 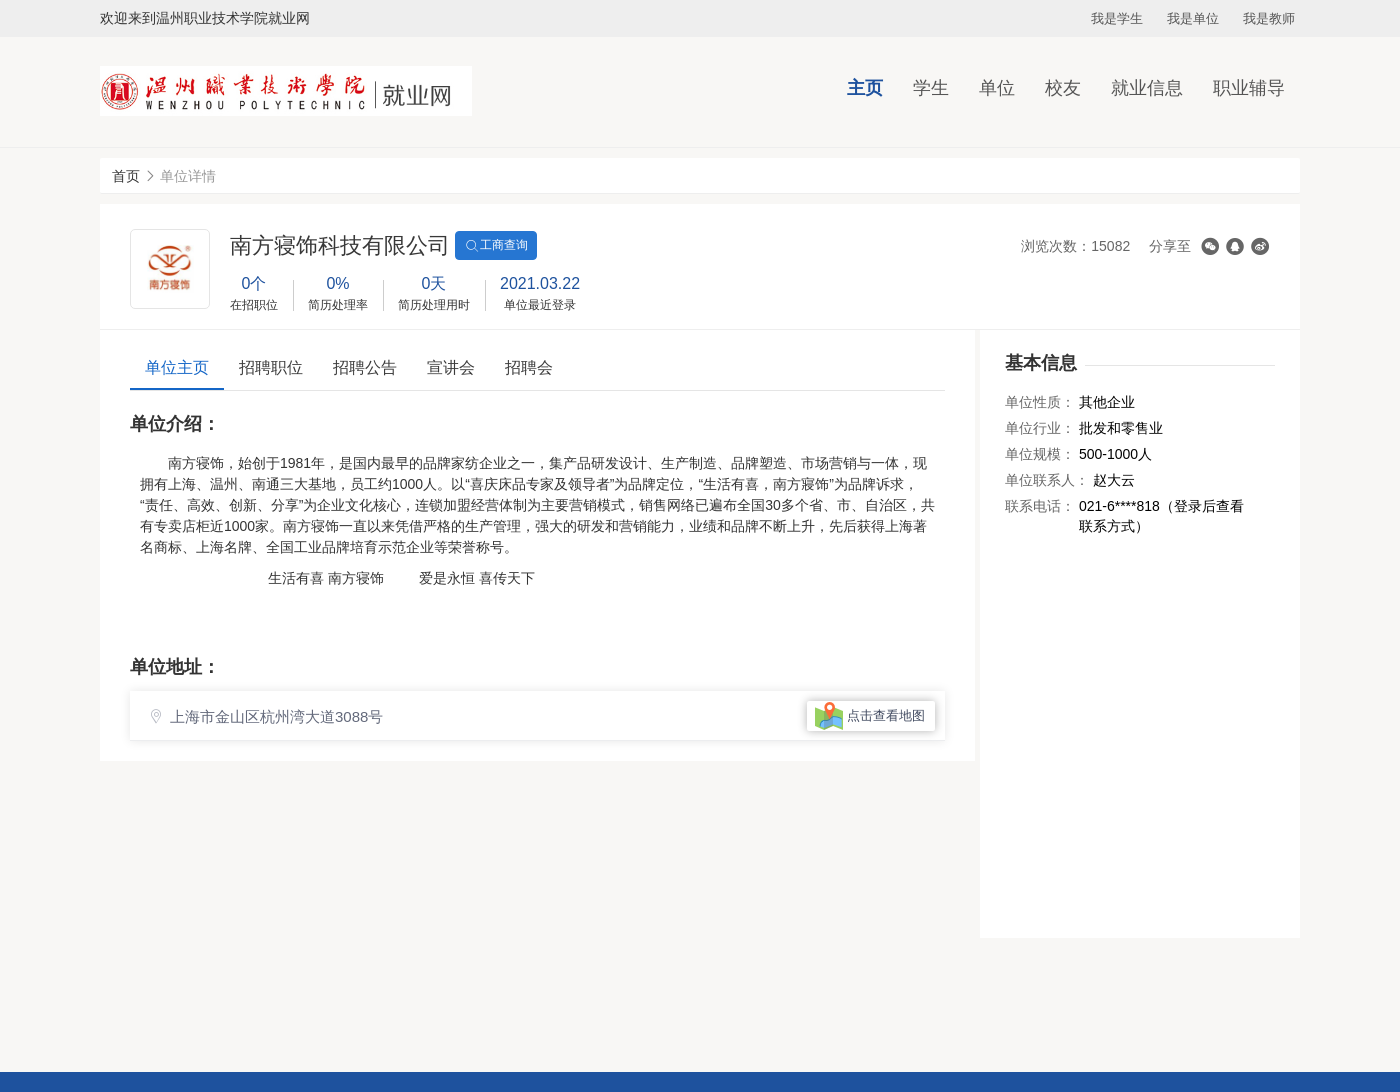 What do you see at coordinates (1063, 88) in the screenshot?
I see `校友` at bounding box center [1063, 88].